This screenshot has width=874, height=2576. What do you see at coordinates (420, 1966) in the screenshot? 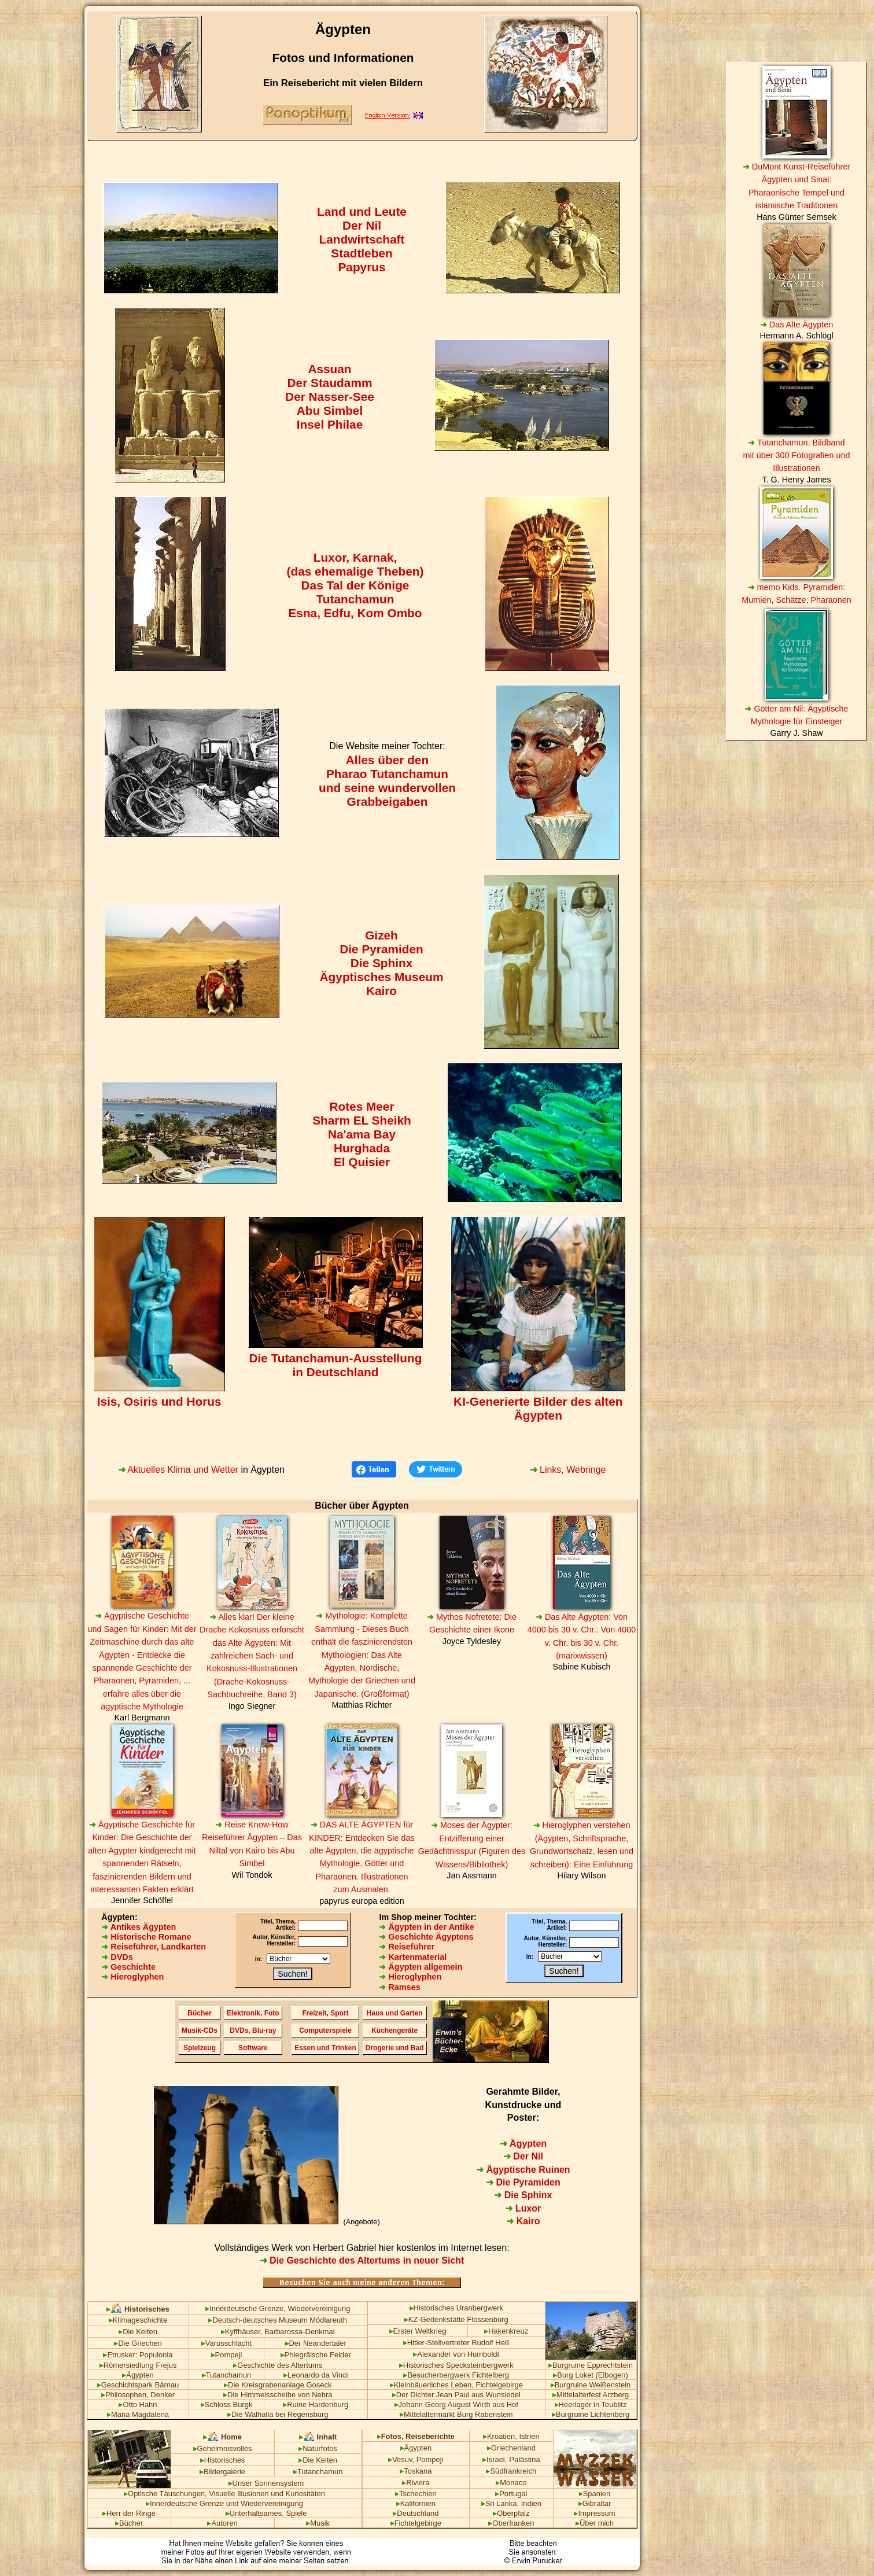
I see `Ägypten allgemein` at bounding box center [420, 1966].